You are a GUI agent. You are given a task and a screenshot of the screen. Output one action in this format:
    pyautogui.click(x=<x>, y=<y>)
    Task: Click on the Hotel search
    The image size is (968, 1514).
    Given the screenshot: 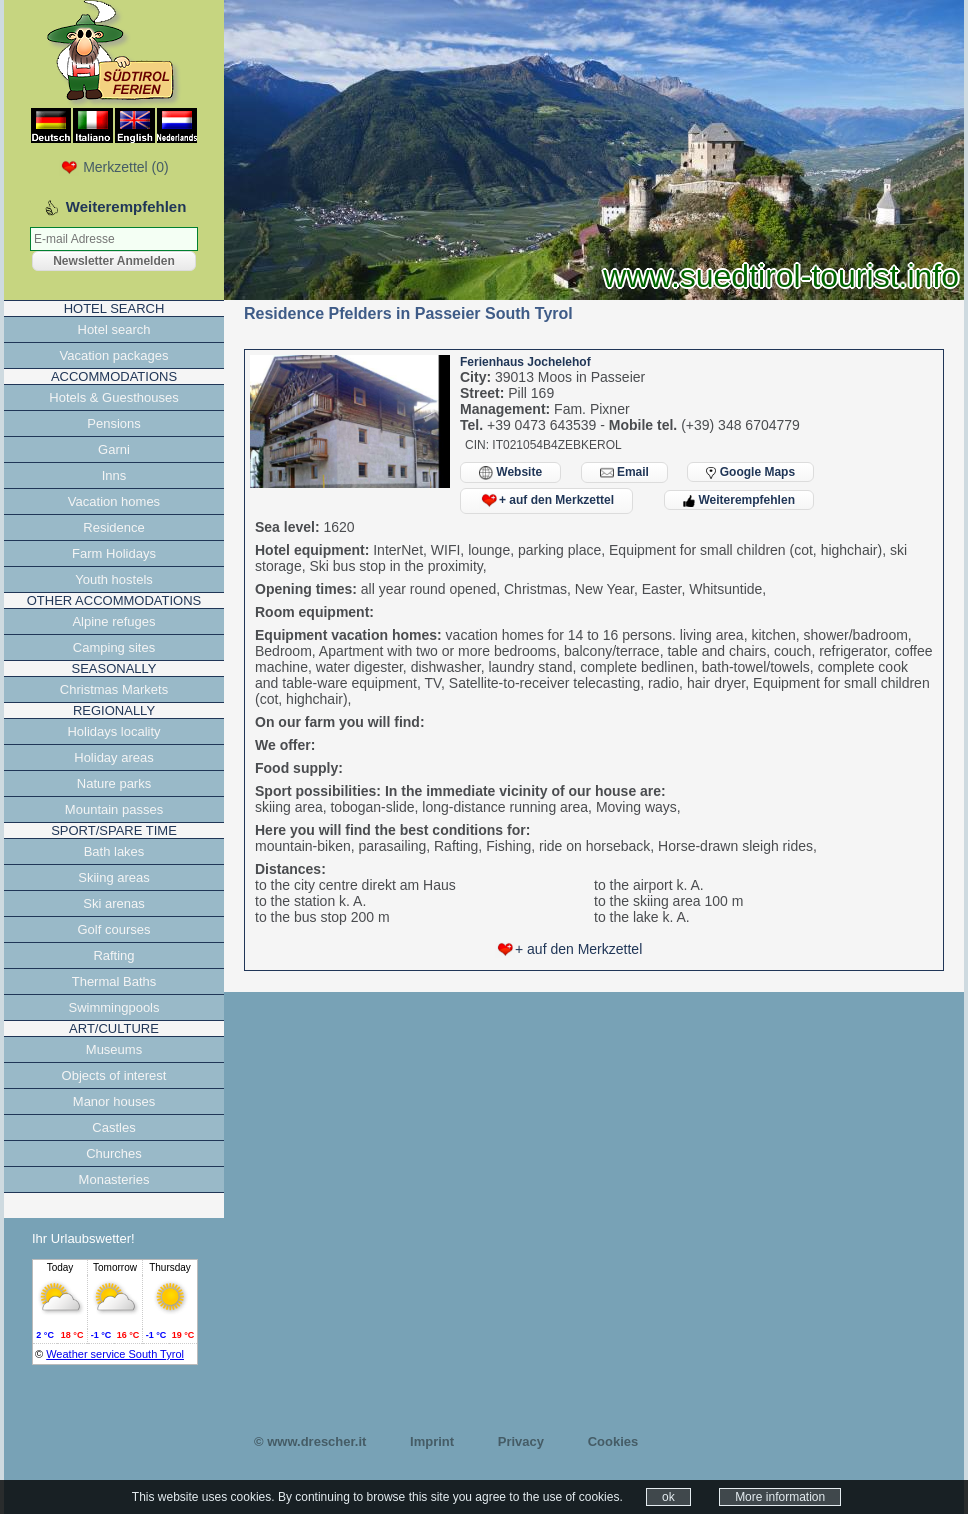 What is the action you would take?
    pyautogui.click(x=114, y=329)
    